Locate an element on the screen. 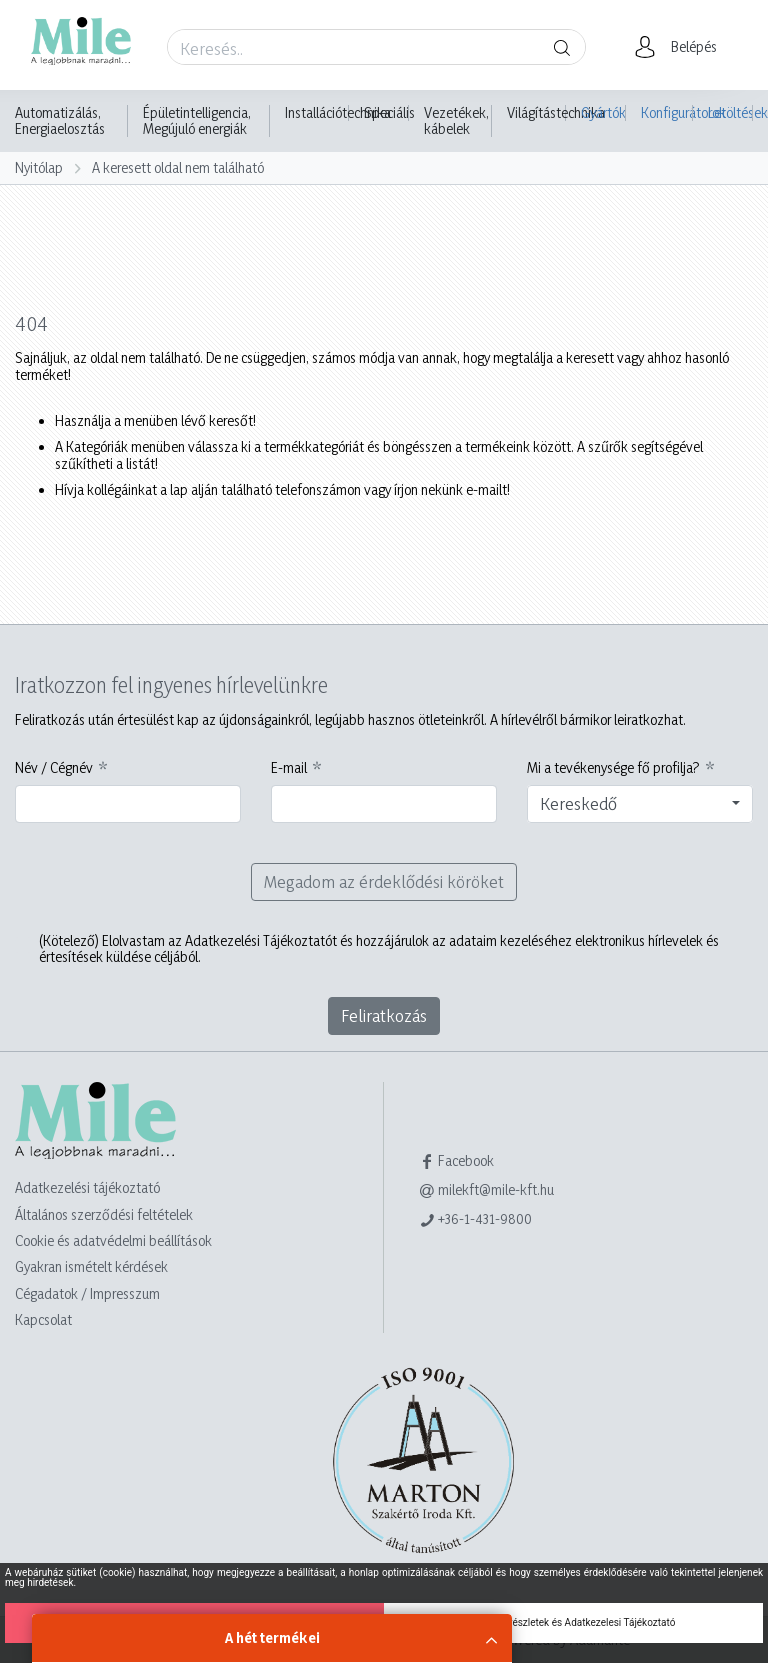  Automatizálás, Energiaelosztás is located at coordinates (60, 121).